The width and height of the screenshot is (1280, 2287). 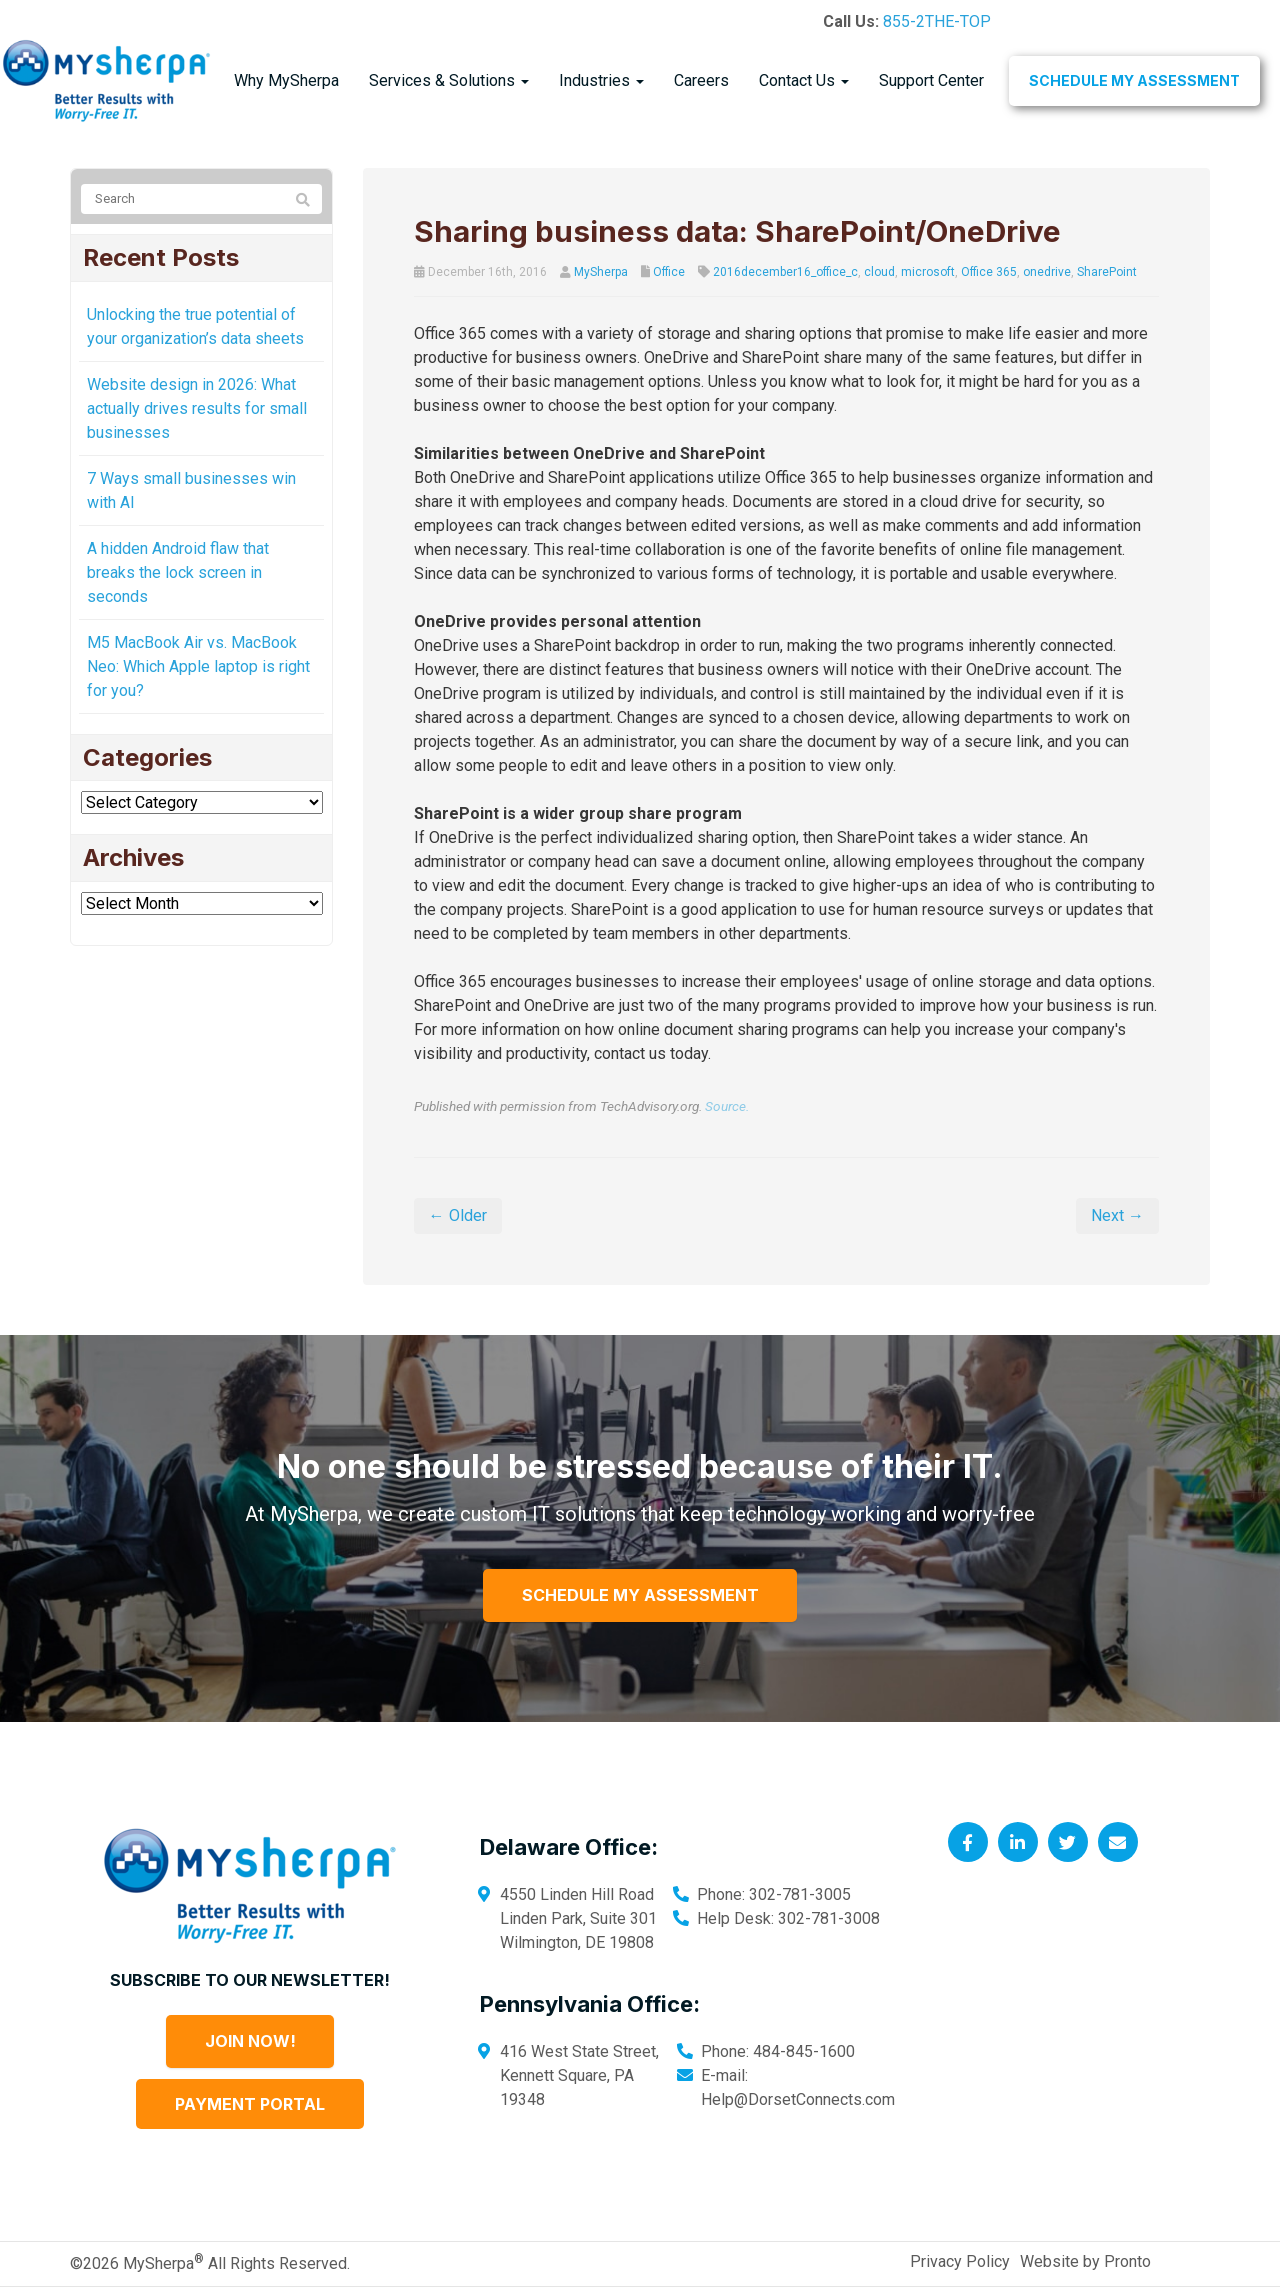 What do you see at coordinates (989, 272) in the screenshot?
I see `Office 365` at bounding box center [989, 272].